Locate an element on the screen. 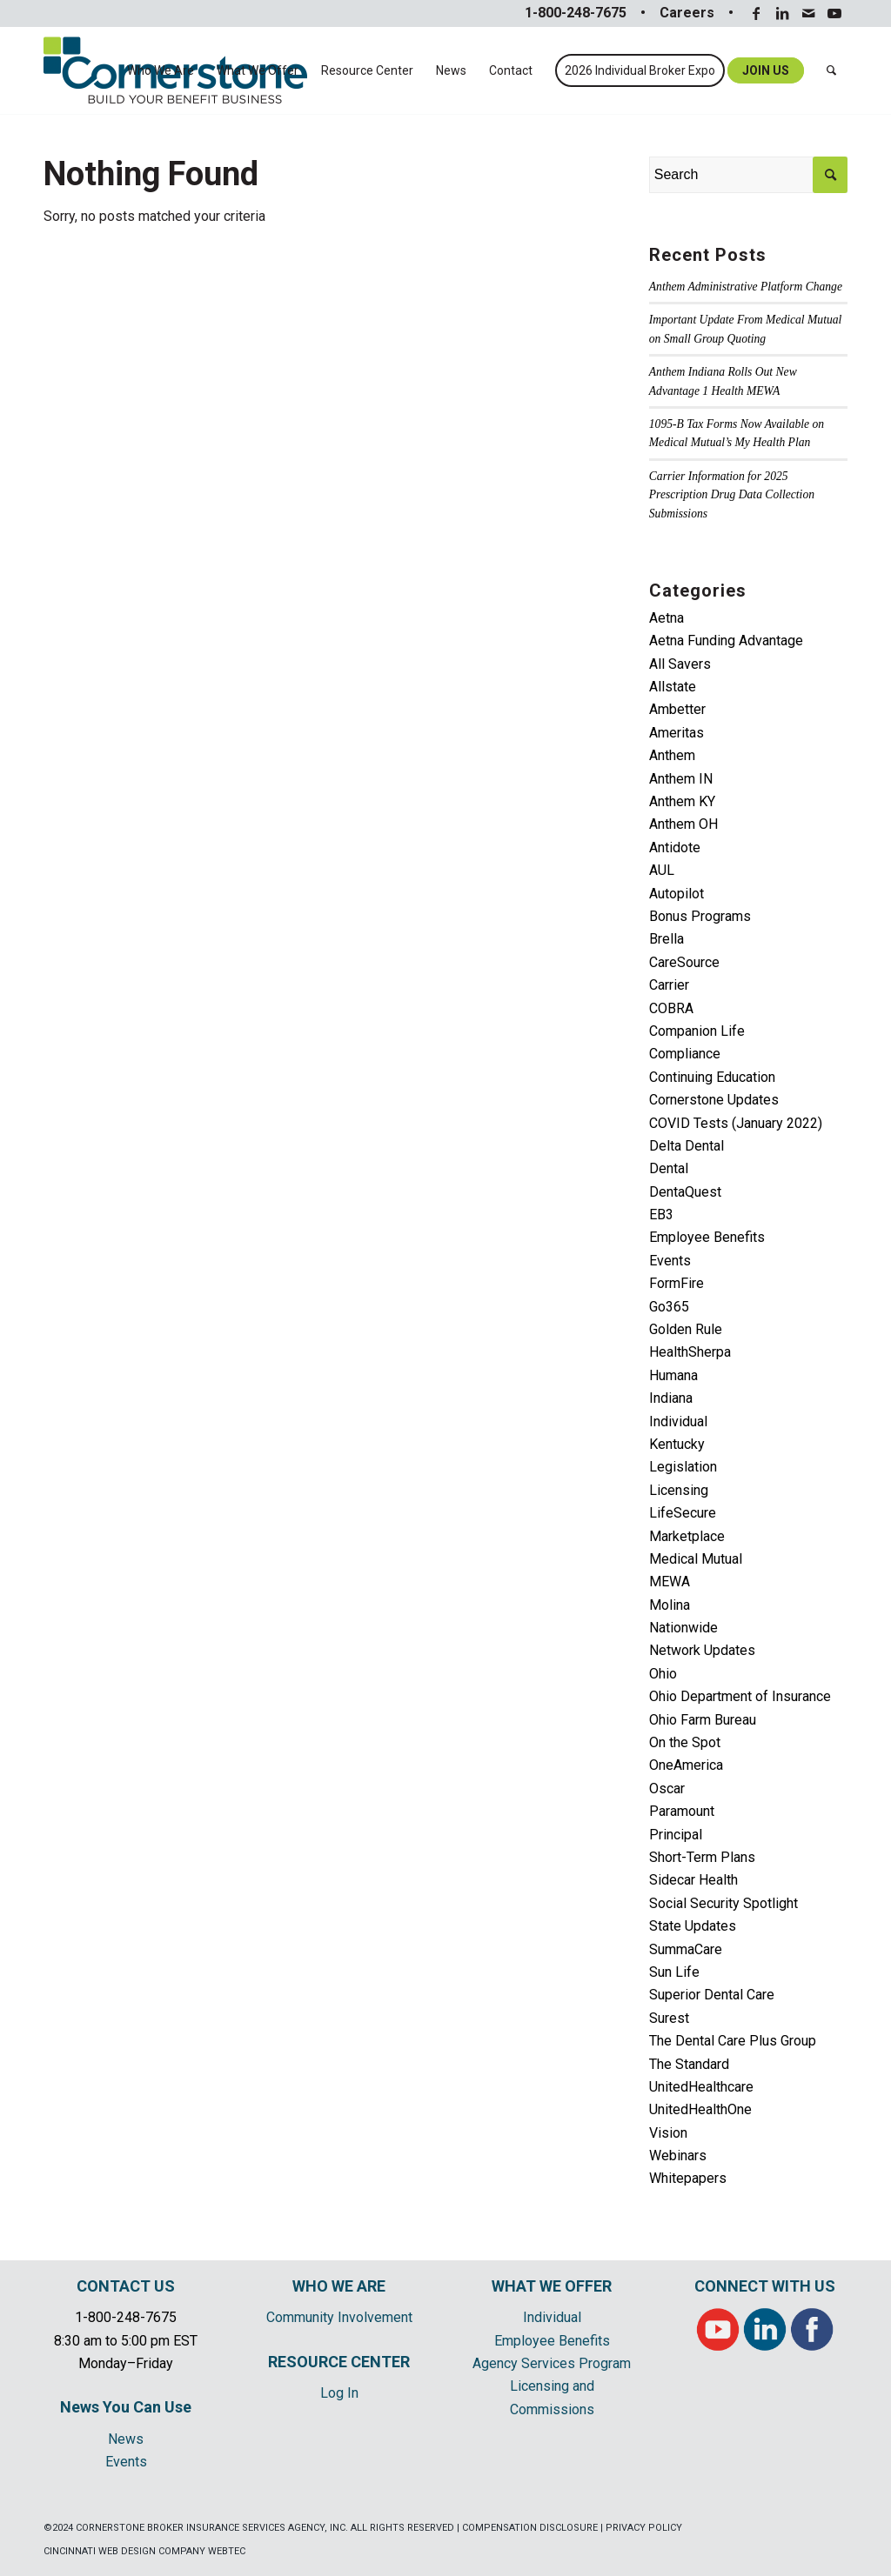 Image resolution: width=891 pixels, height=2576 pixels. Humana is located at coordinates (673, 1375).